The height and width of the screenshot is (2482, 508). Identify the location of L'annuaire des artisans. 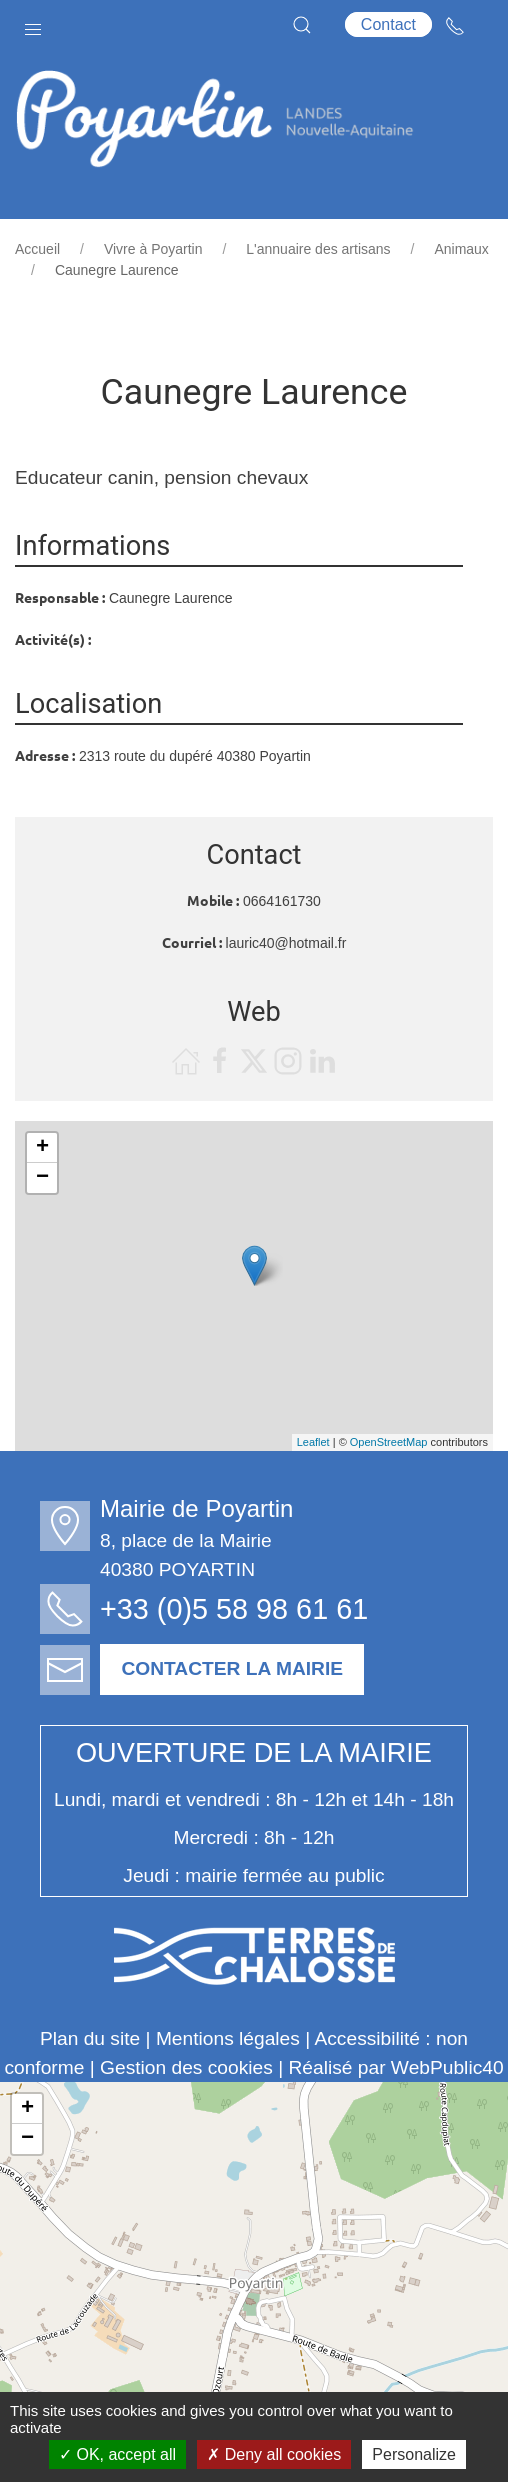
(318, 249).